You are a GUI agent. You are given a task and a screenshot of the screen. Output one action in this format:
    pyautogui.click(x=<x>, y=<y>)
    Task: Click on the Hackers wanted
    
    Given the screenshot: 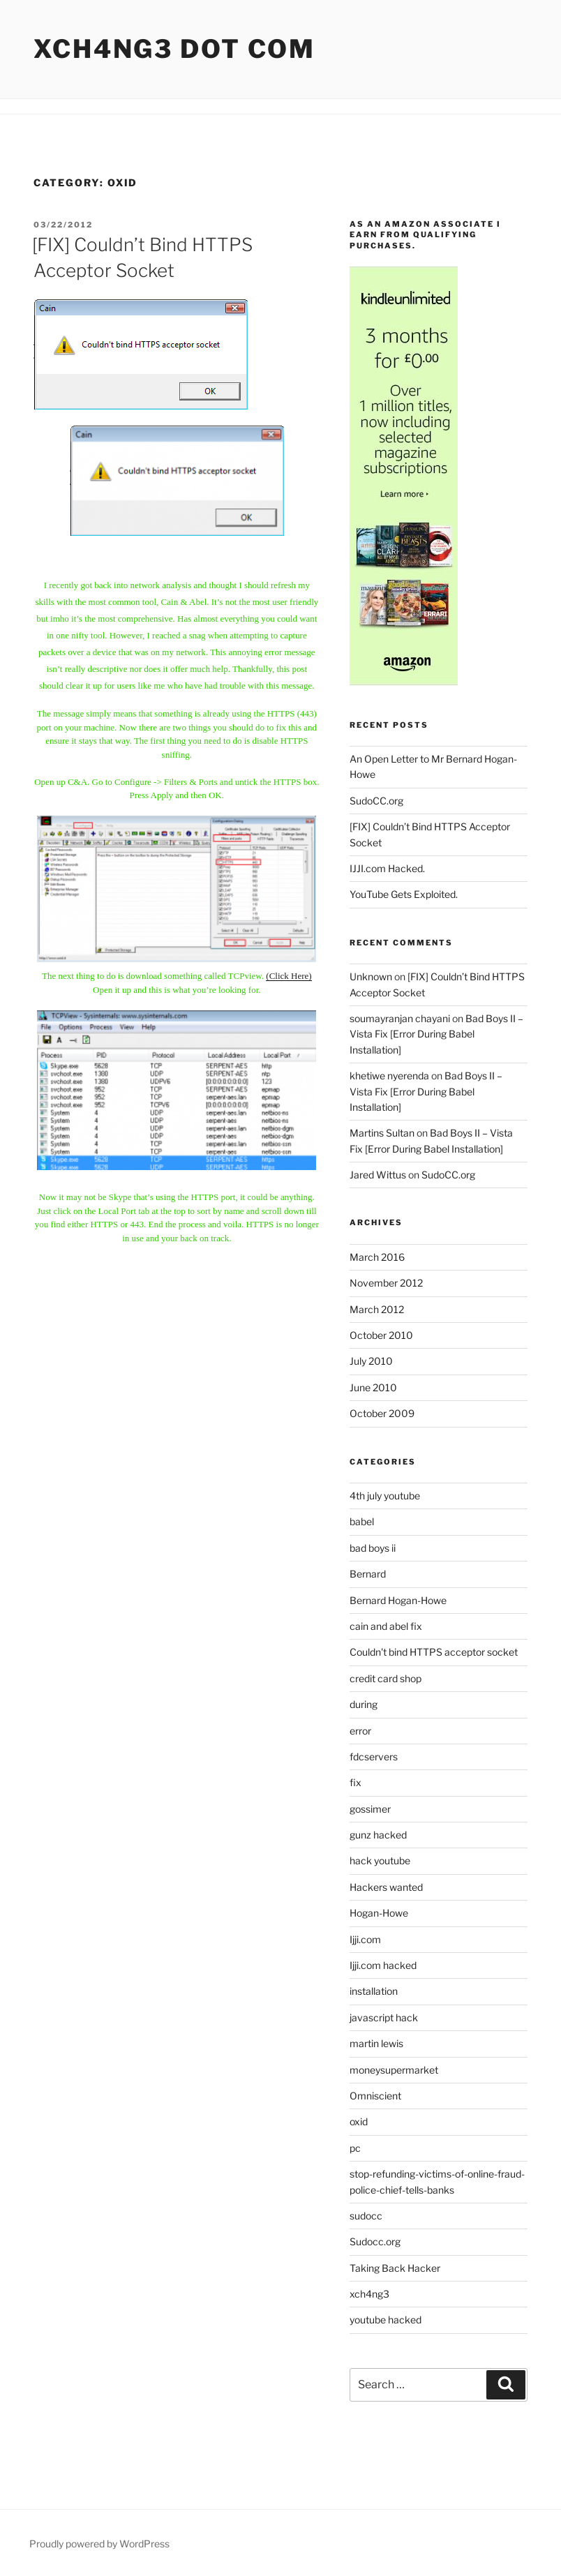 What is the action you would take?
    pyautogui.click(x=386, y=1887)
    